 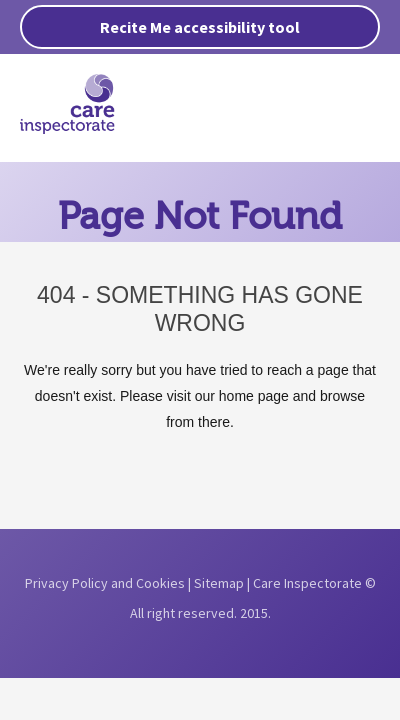 What do you see at coordinates (254, 396) in the screenshot?
I see `home page` at bounding box center [254, 396].